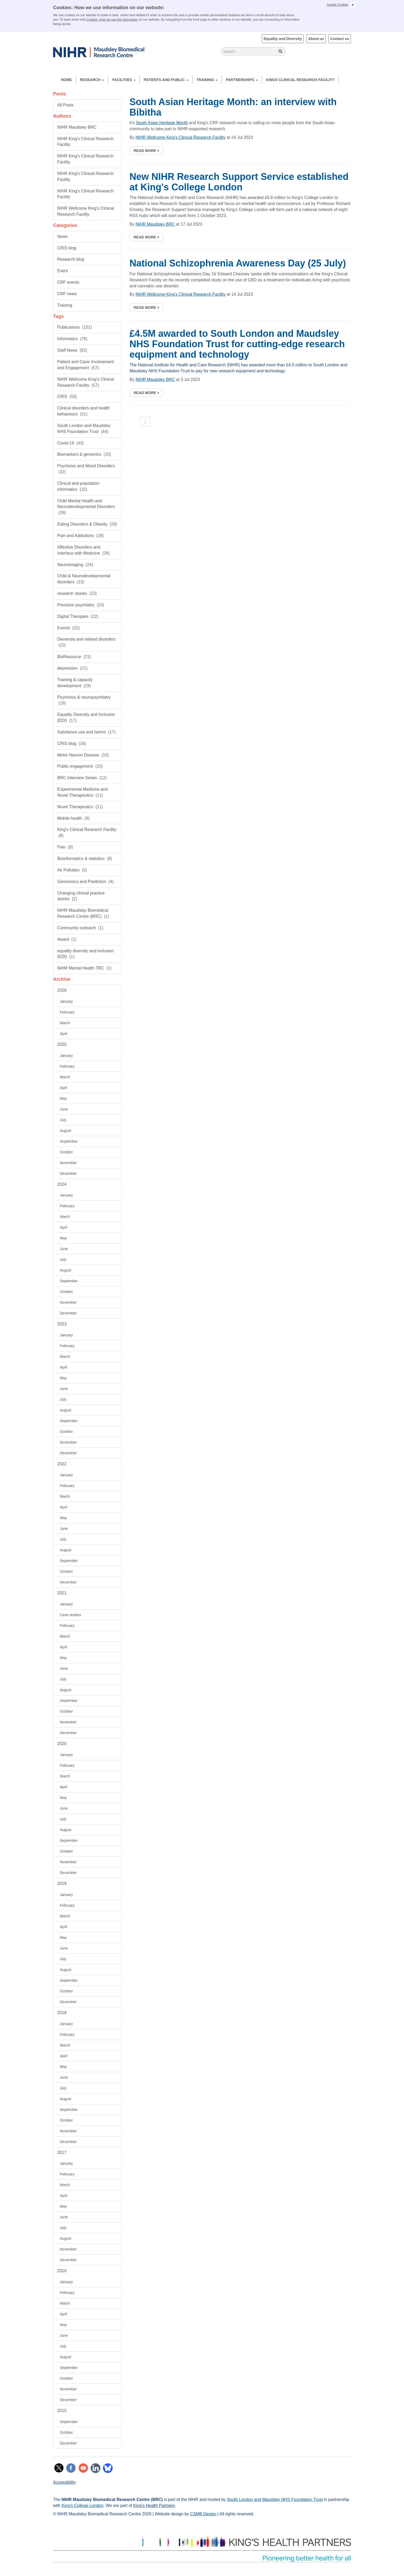  What do you see at coordinates (84, 700) in the screenshot?
I see `Psychosis & neuropsychiatry` at bounding box center [84, 700].